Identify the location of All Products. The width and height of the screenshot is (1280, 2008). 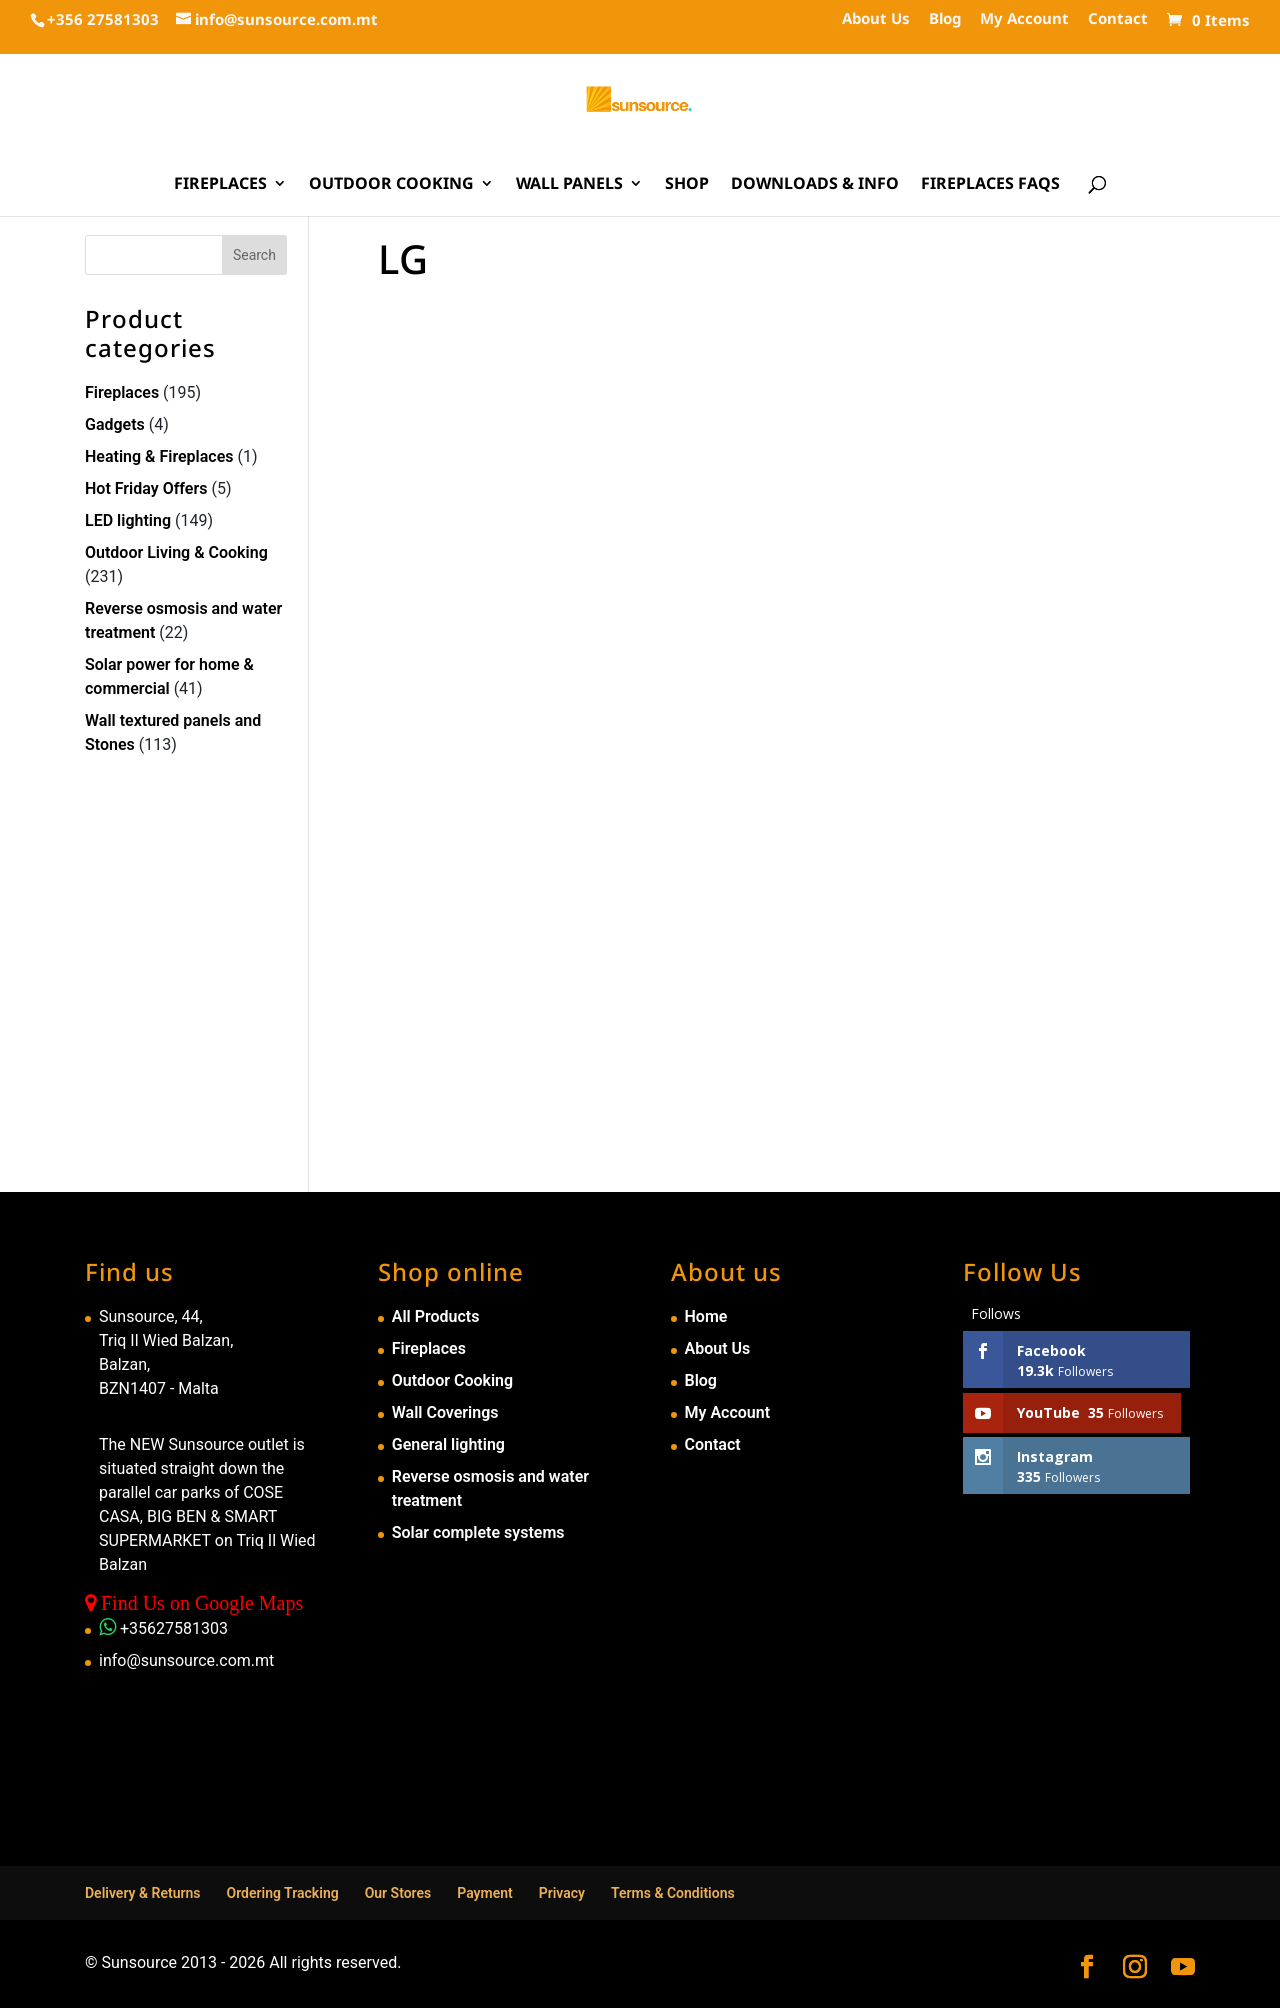
(436, 1316).